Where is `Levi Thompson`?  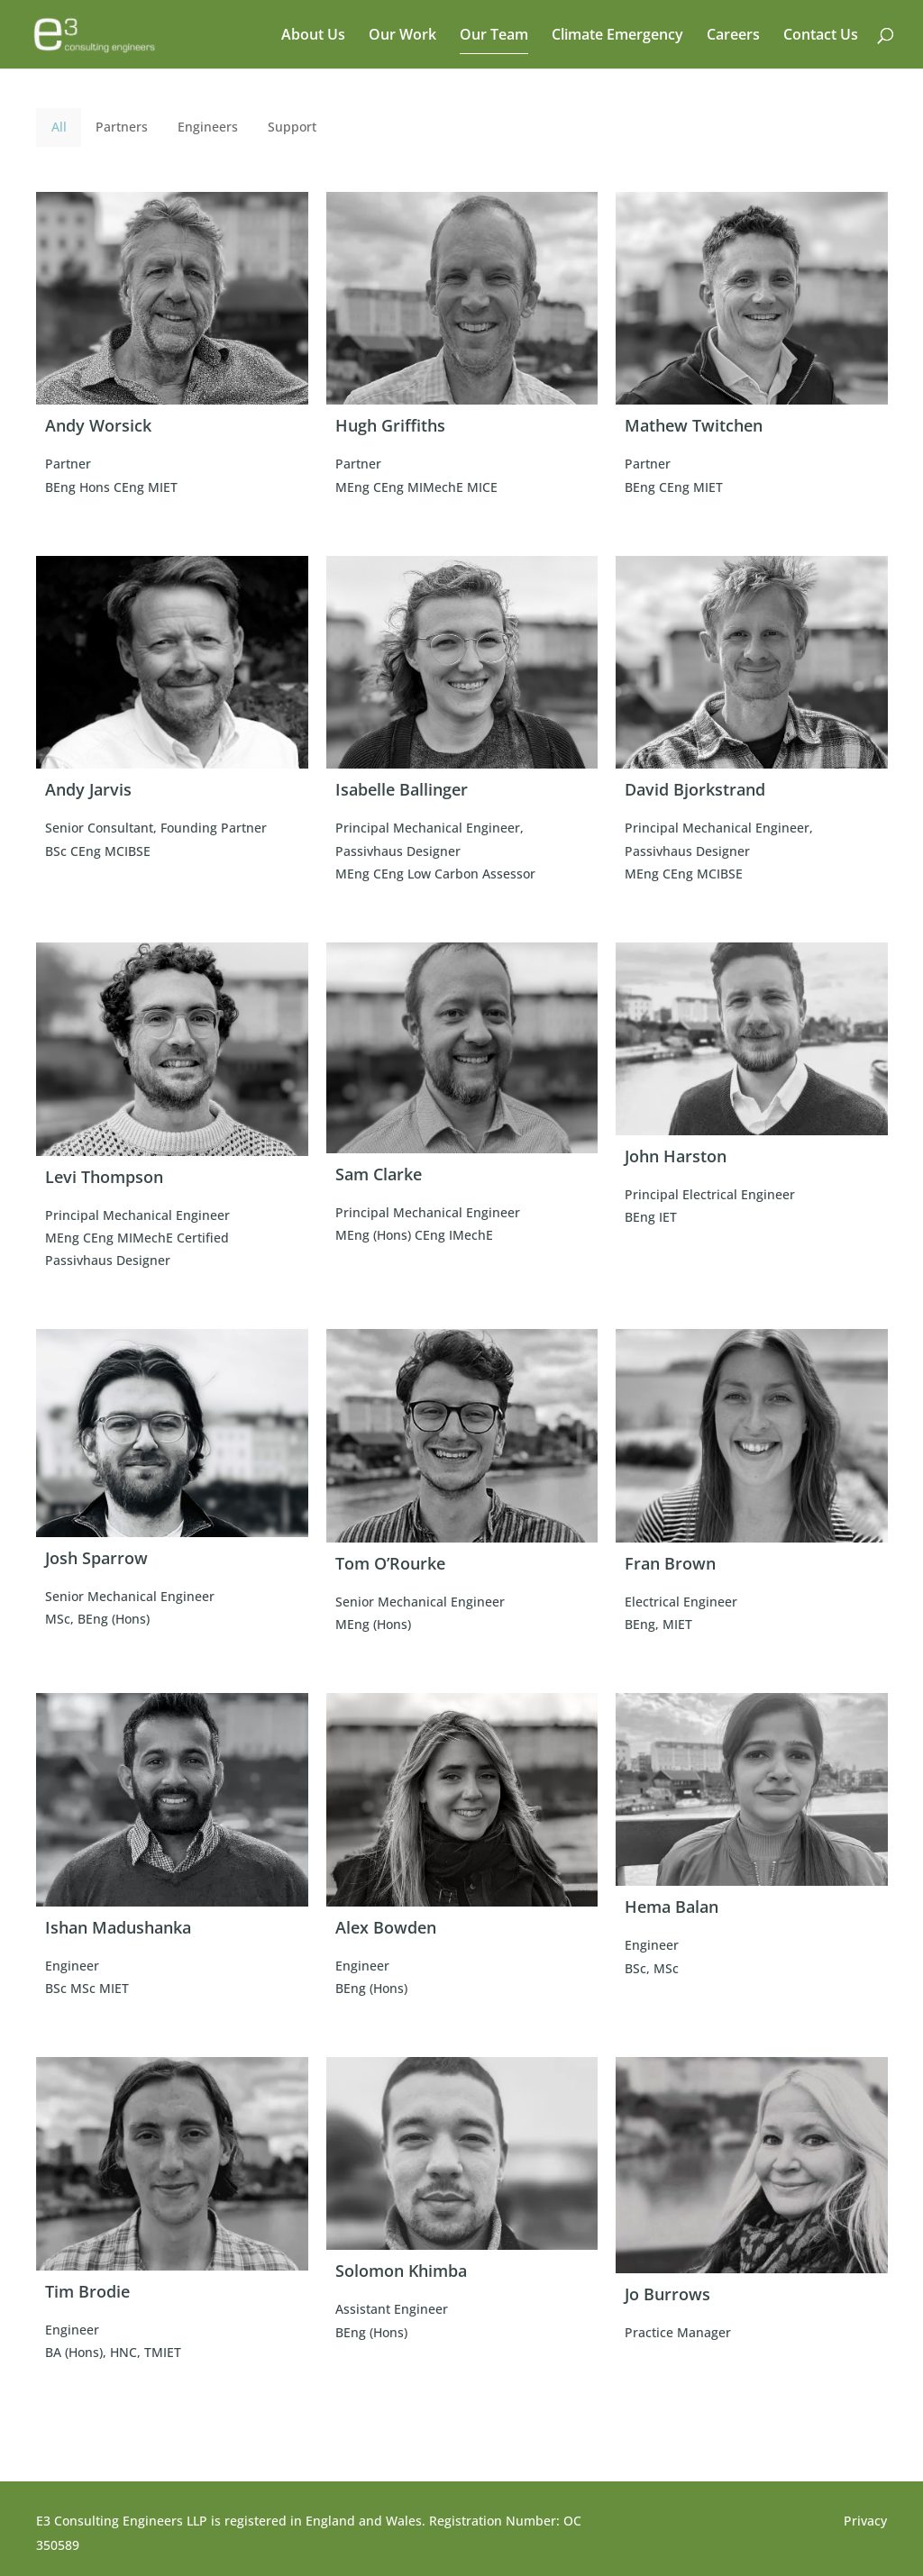 Levi Thompson is located at coordinates (104, 1177).